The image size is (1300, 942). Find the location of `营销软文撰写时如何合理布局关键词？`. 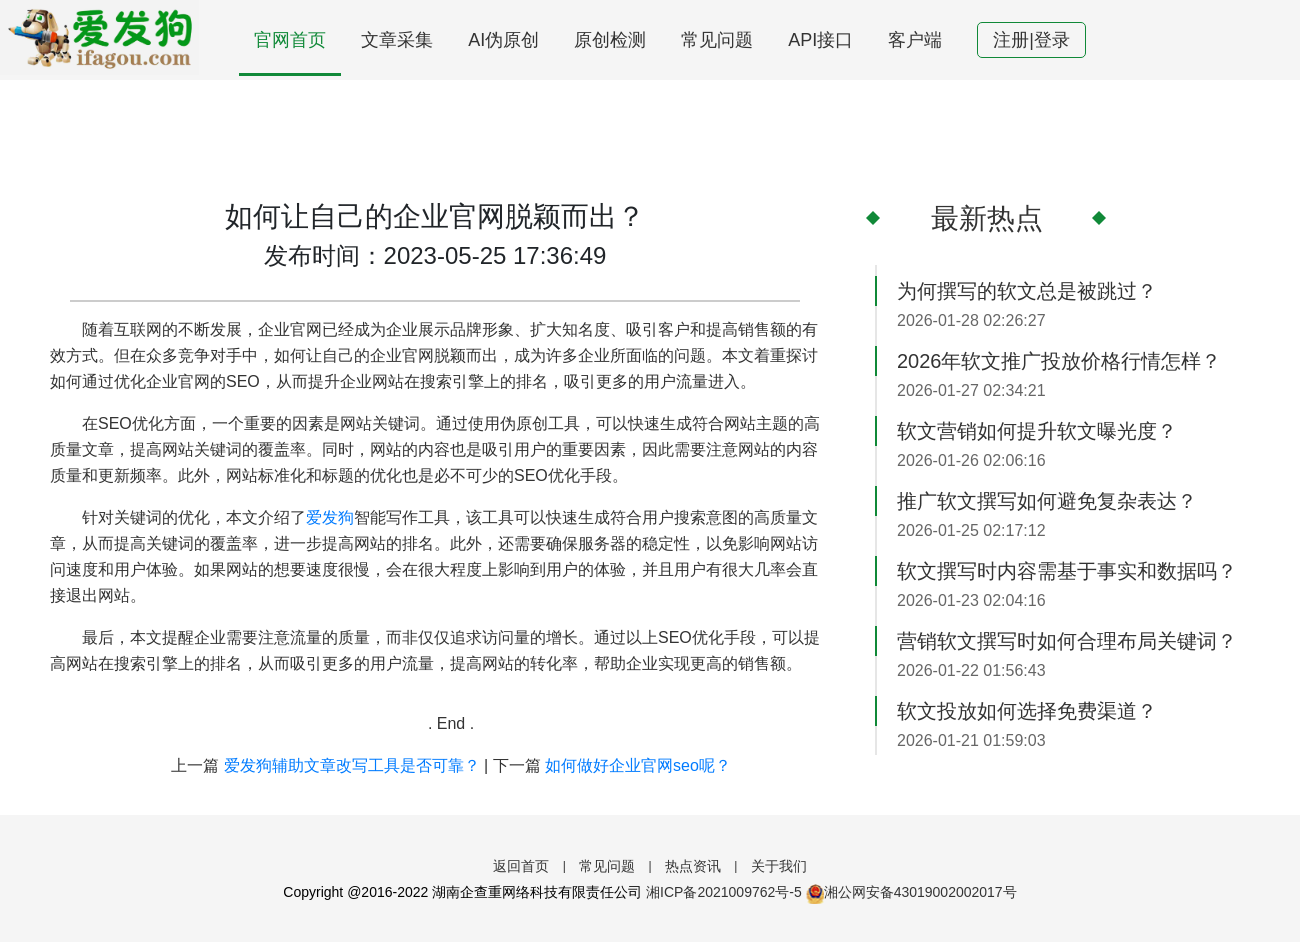

营销软文撰写时如何合理布局关键词？ is located at coordinates (1067, 641).